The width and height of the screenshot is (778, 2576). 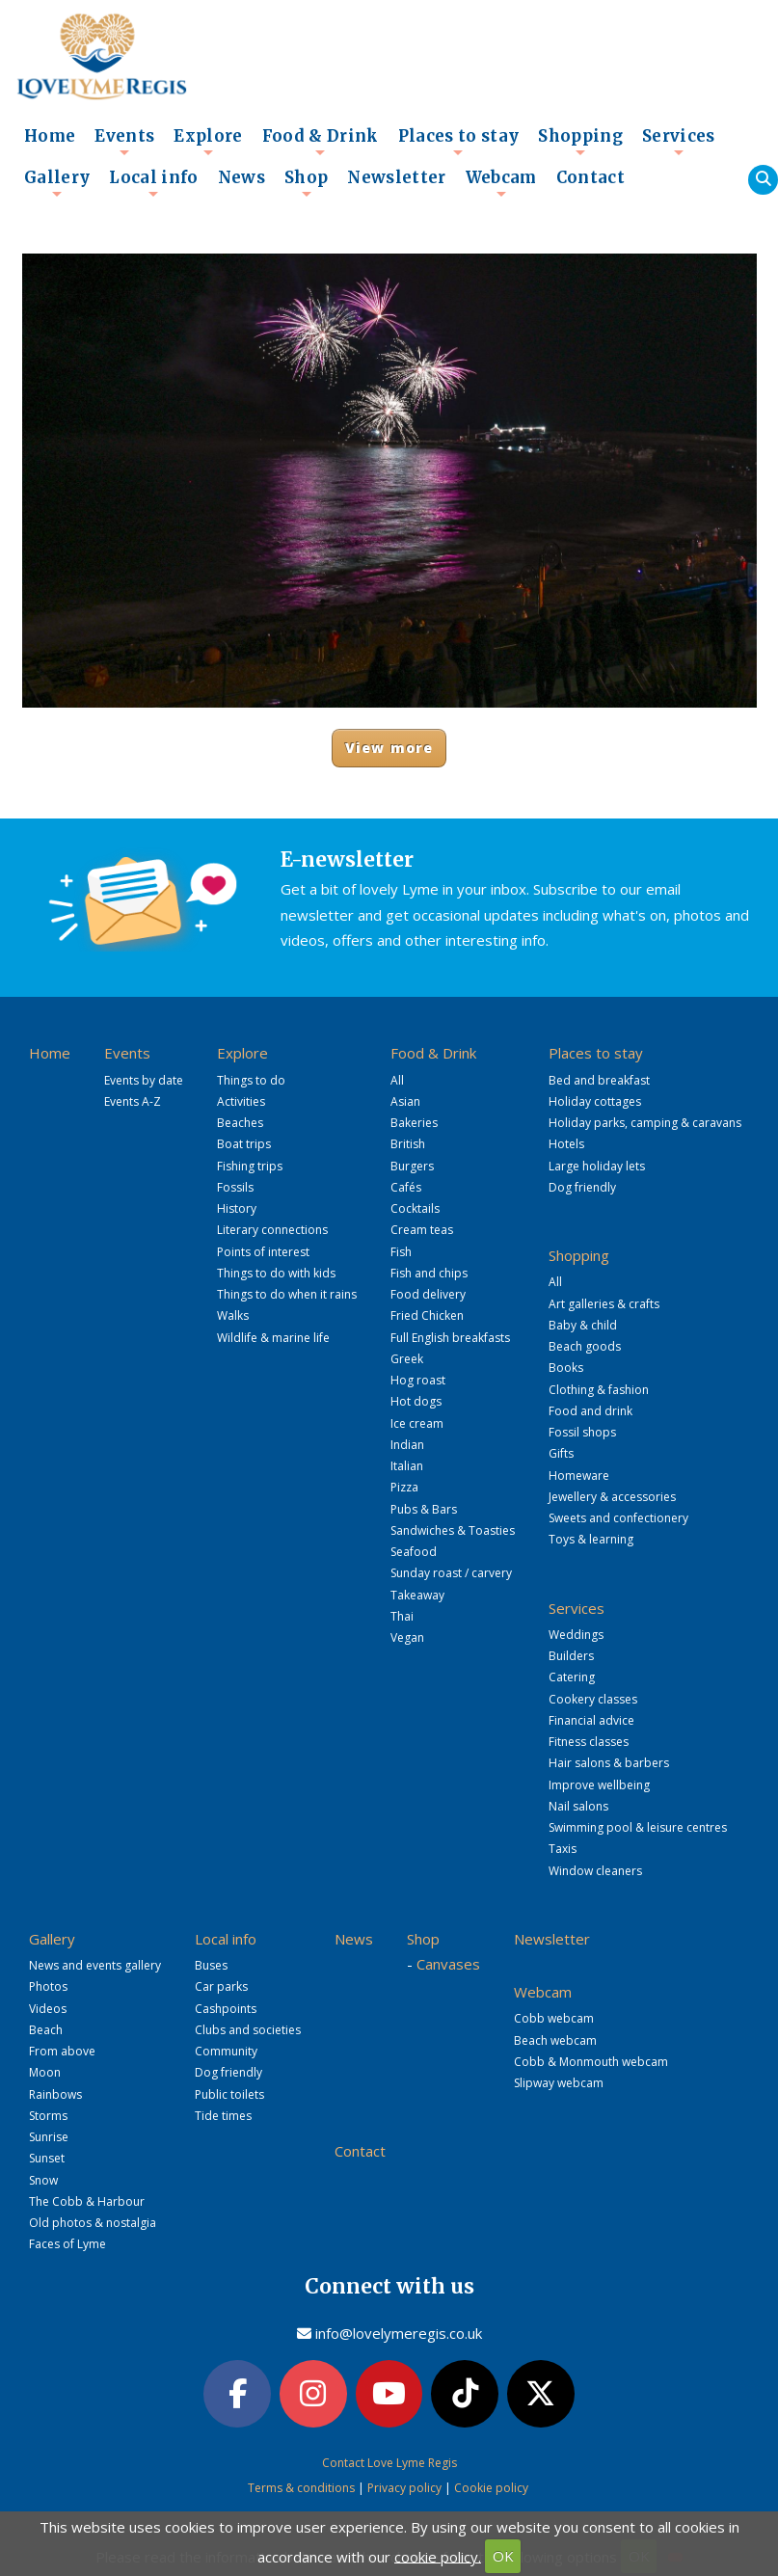 What do you see at coordinates (591, 2061) in the screenshot?
I see `Cobb & Monmouth webcam` at bounding box center [591, 2061].